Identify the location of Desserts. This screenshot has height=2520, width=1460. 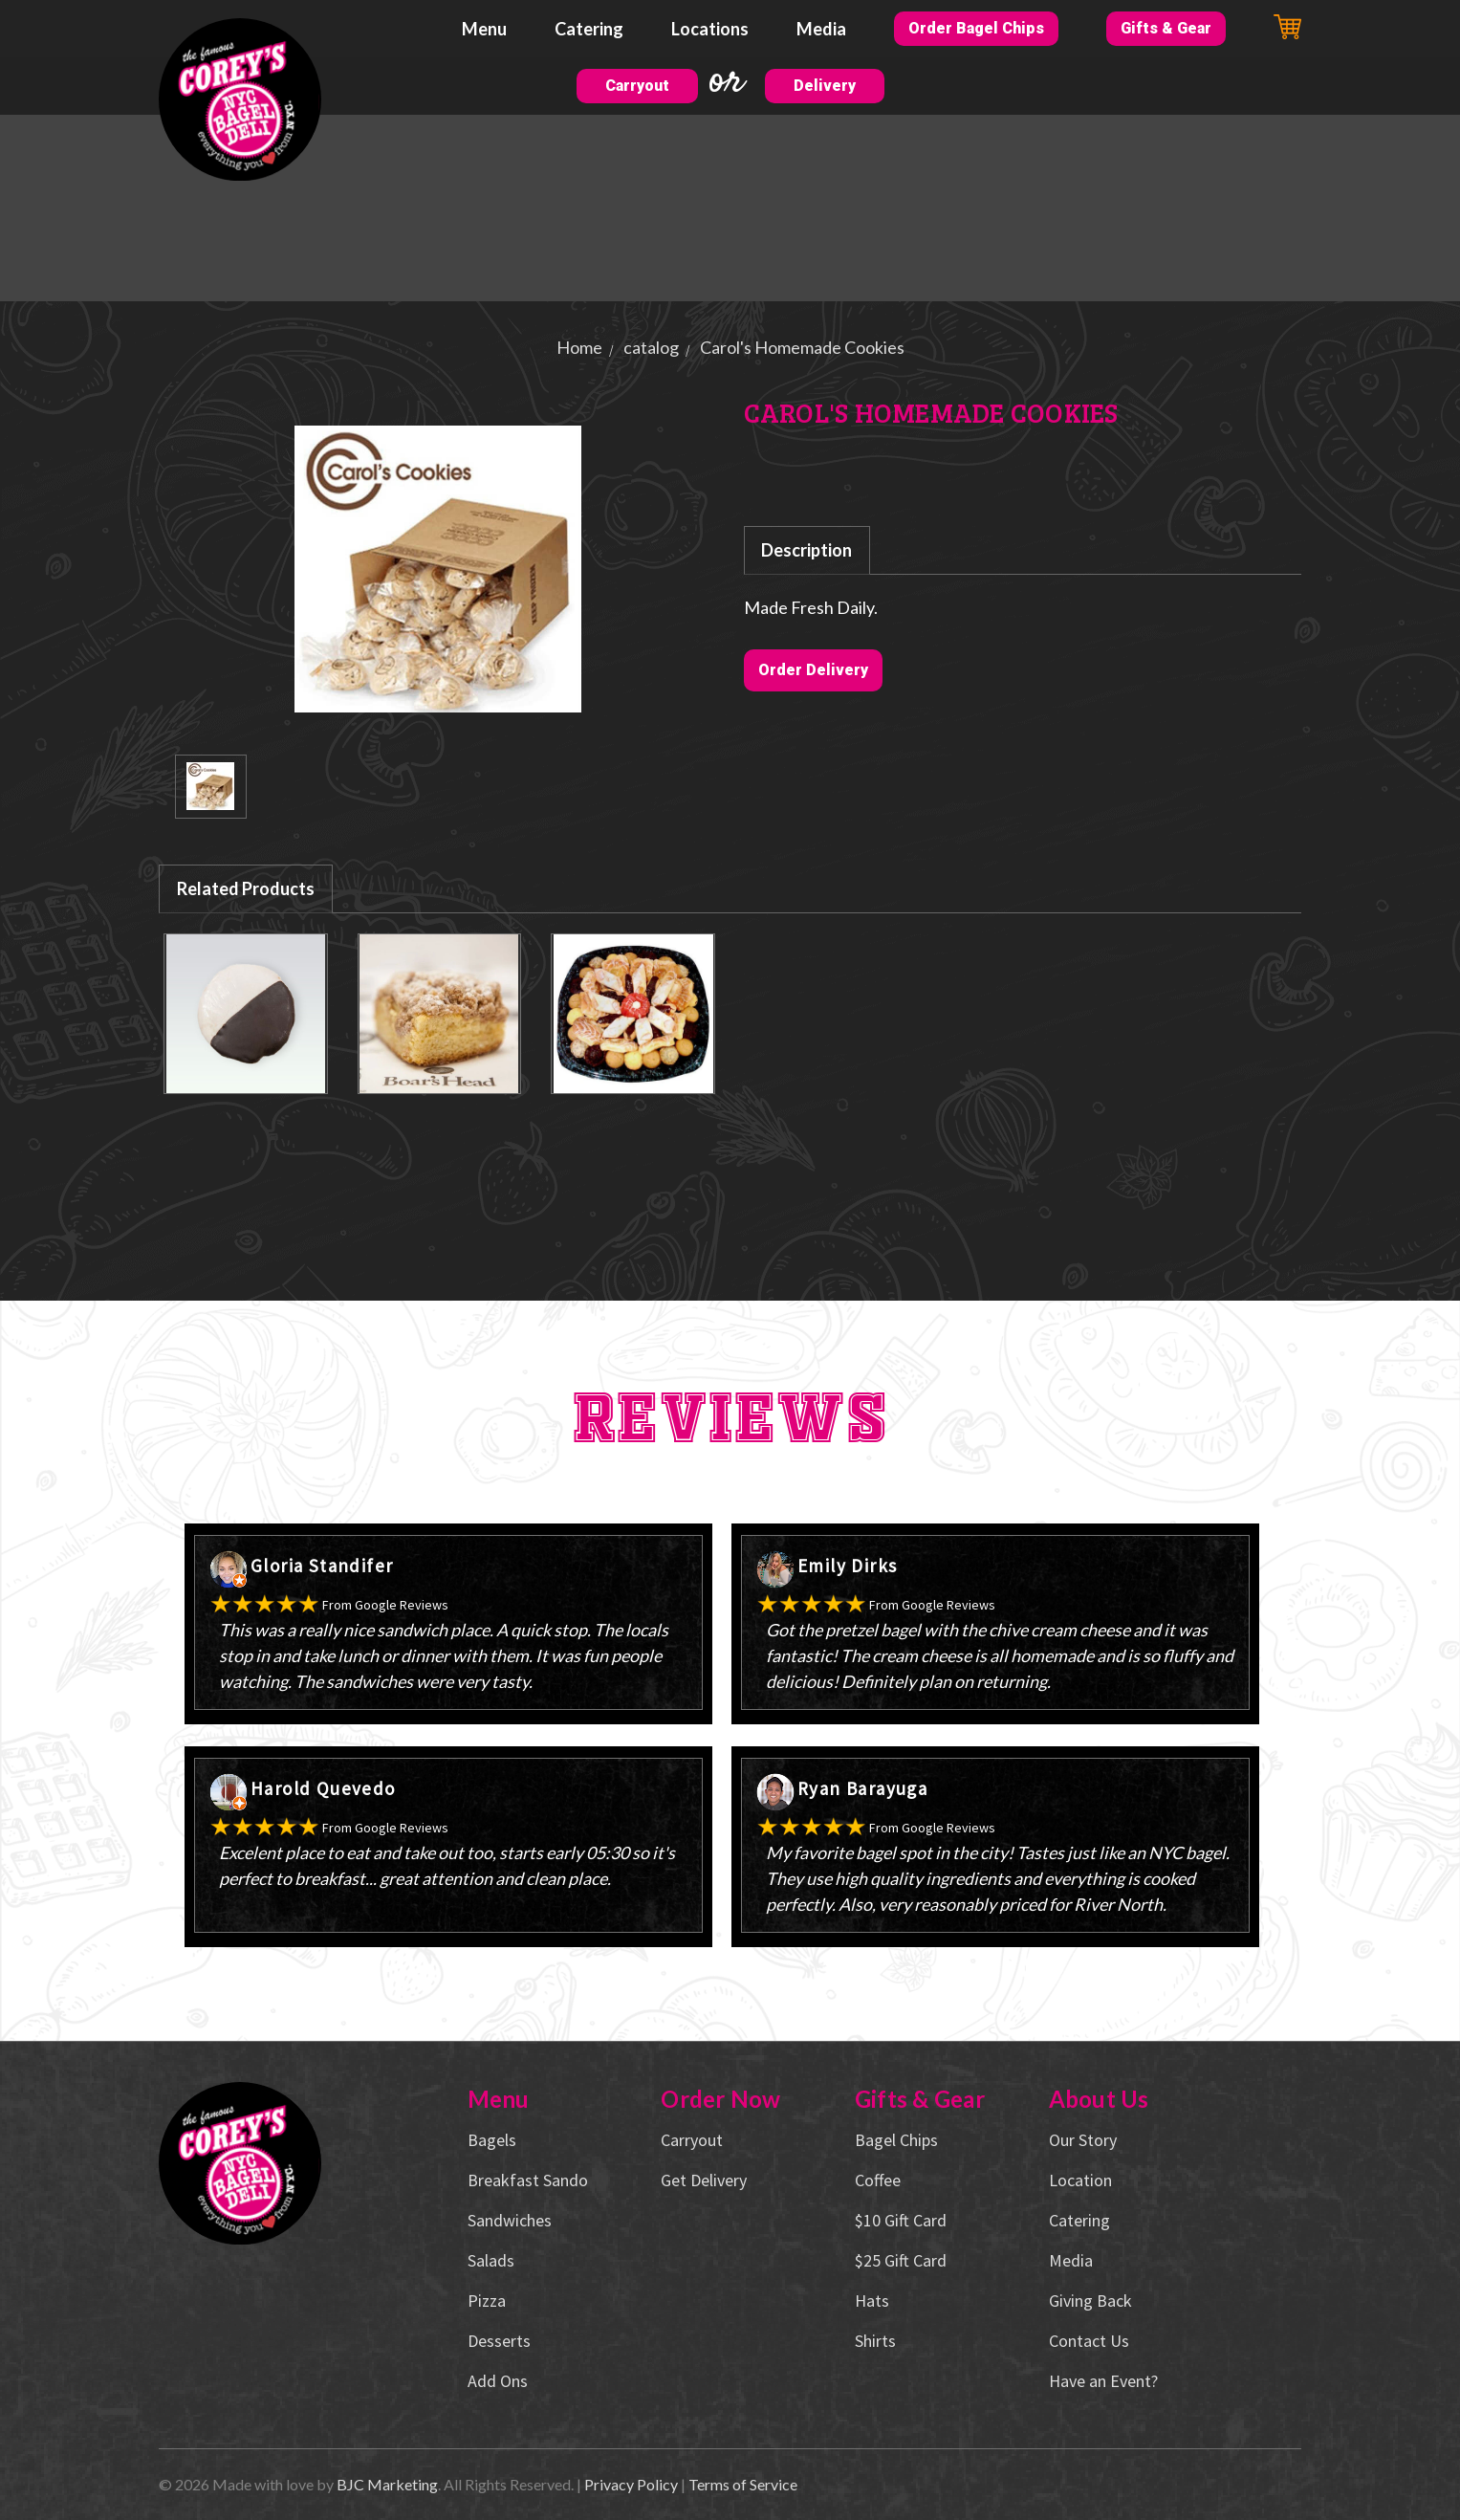
(499, 2341).